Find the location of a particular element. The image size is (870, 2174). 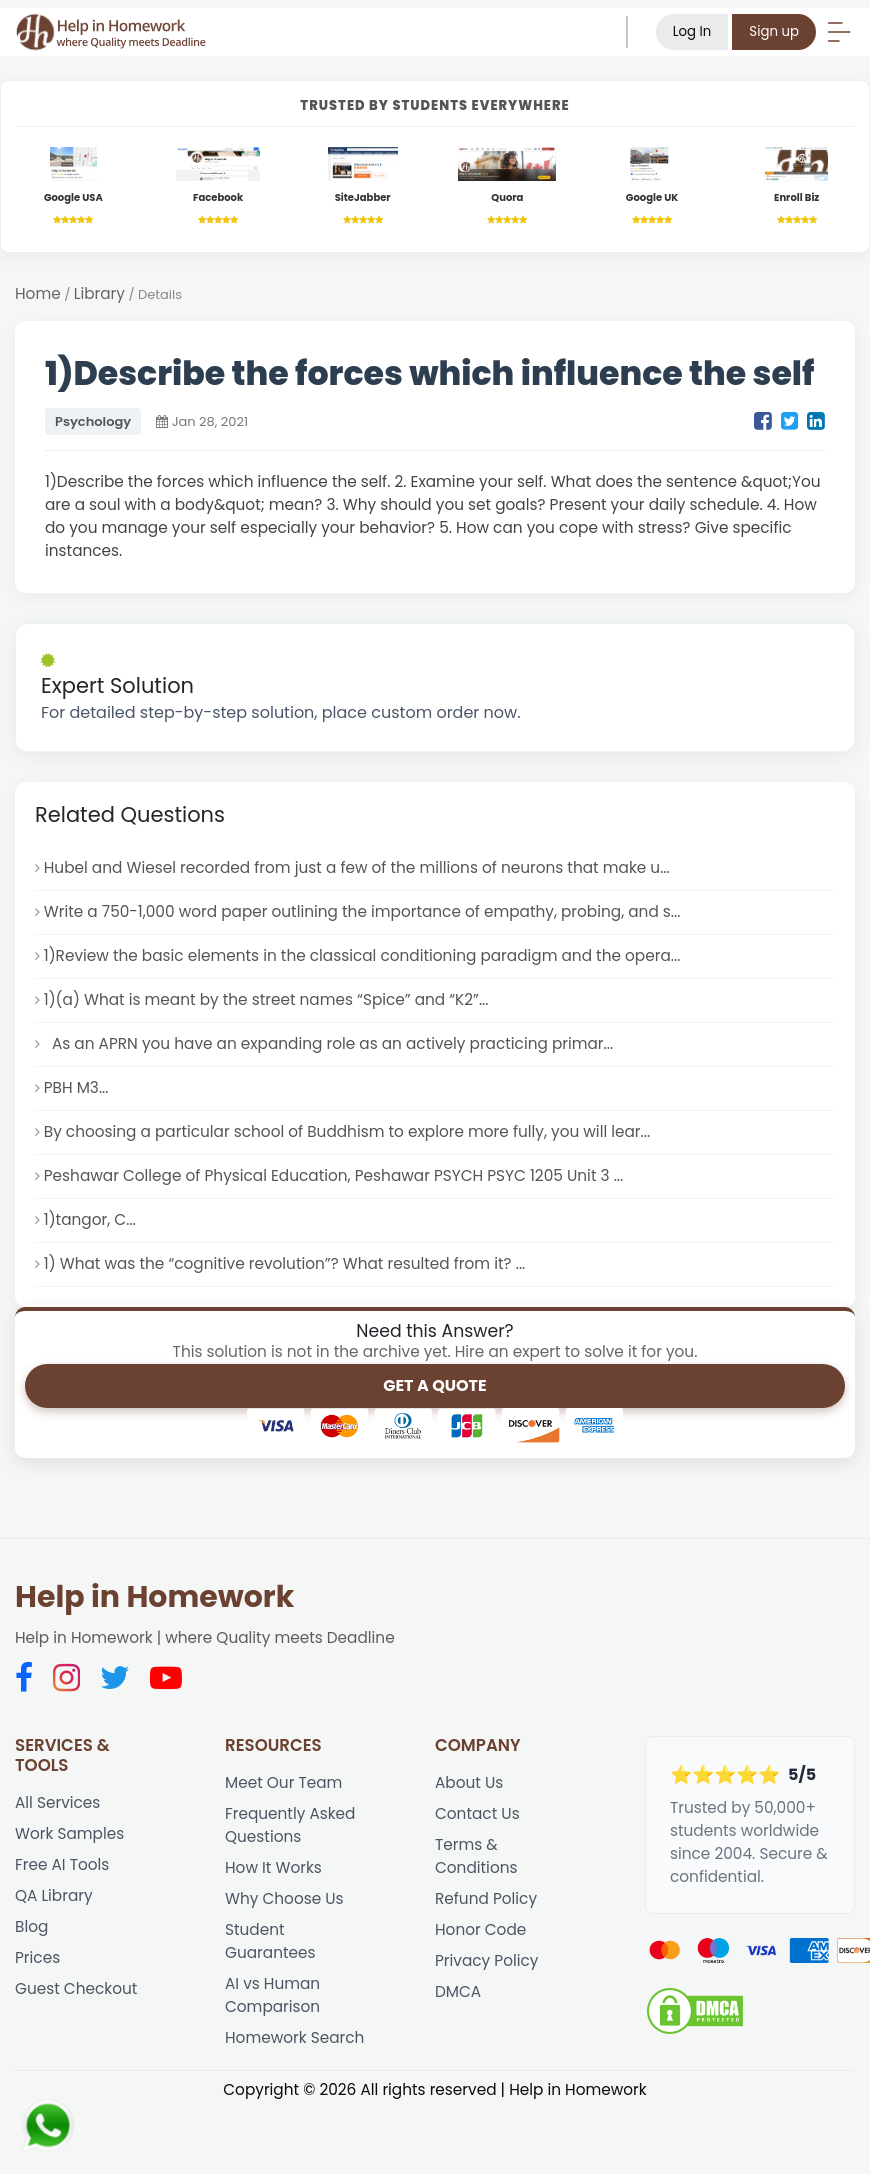

Honor Code is located at coordinates (480, 1929).